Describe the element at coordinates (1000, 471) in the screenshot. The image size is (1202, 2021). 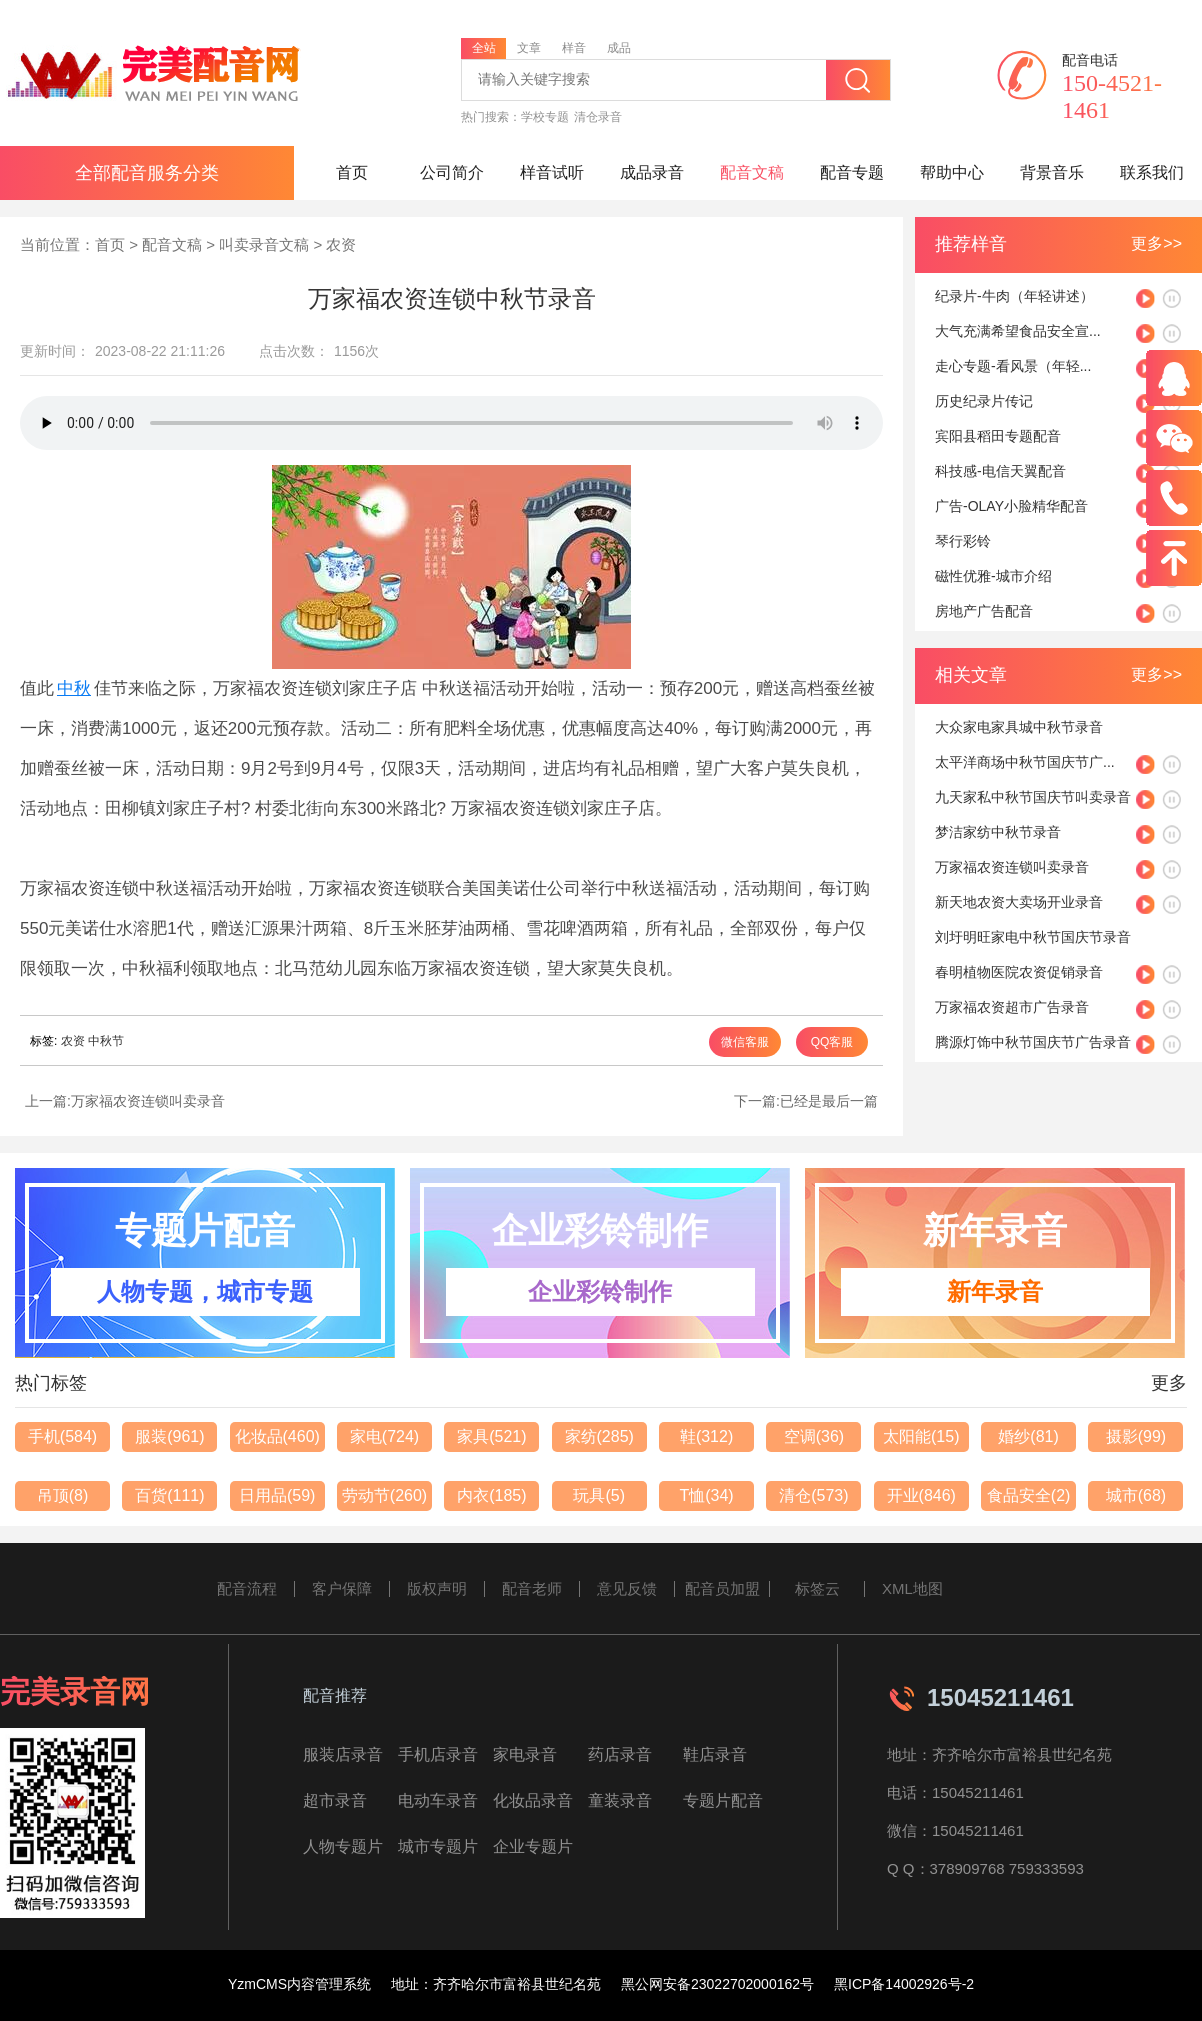
I see `科技感-电信天翼配音` at that location.